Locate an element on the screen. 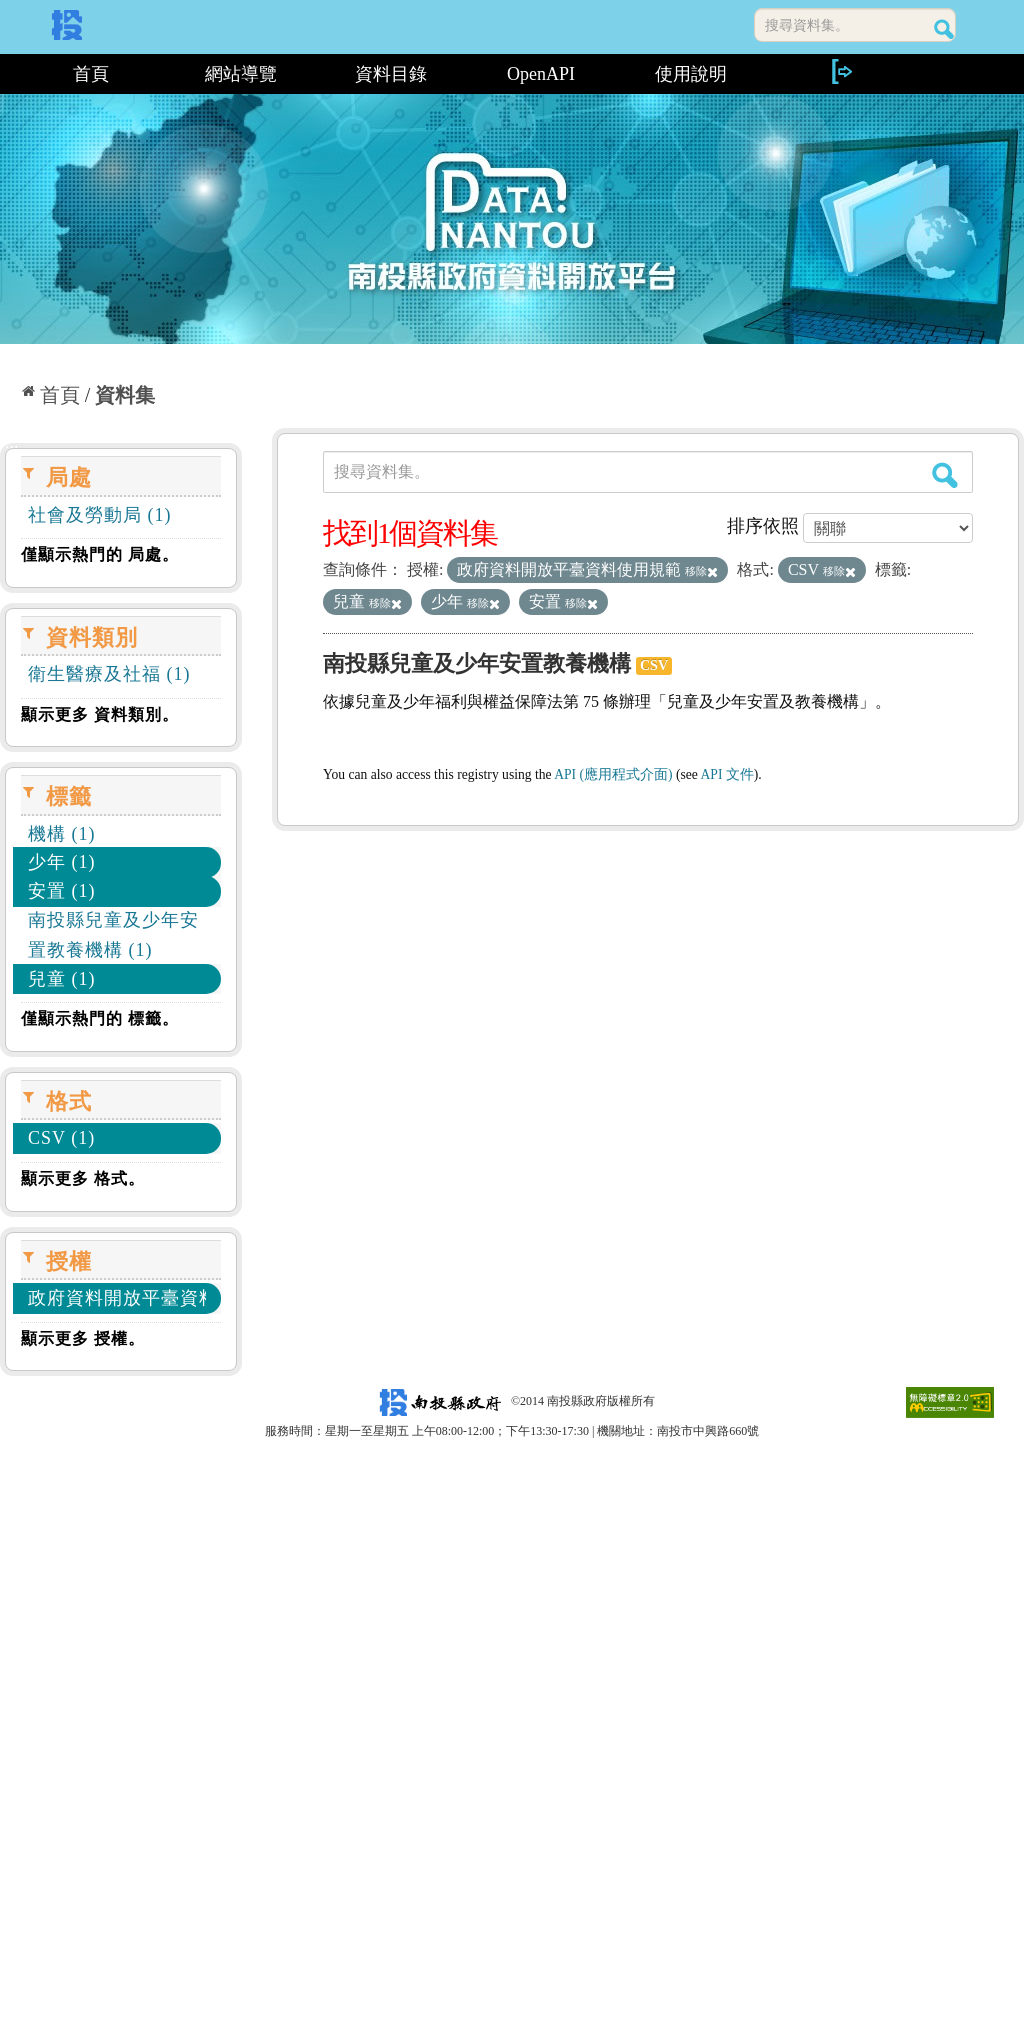 Image resolution: width=1024 pixels, height=2042 pixels. 移除 is located at coordinates (701, 571).